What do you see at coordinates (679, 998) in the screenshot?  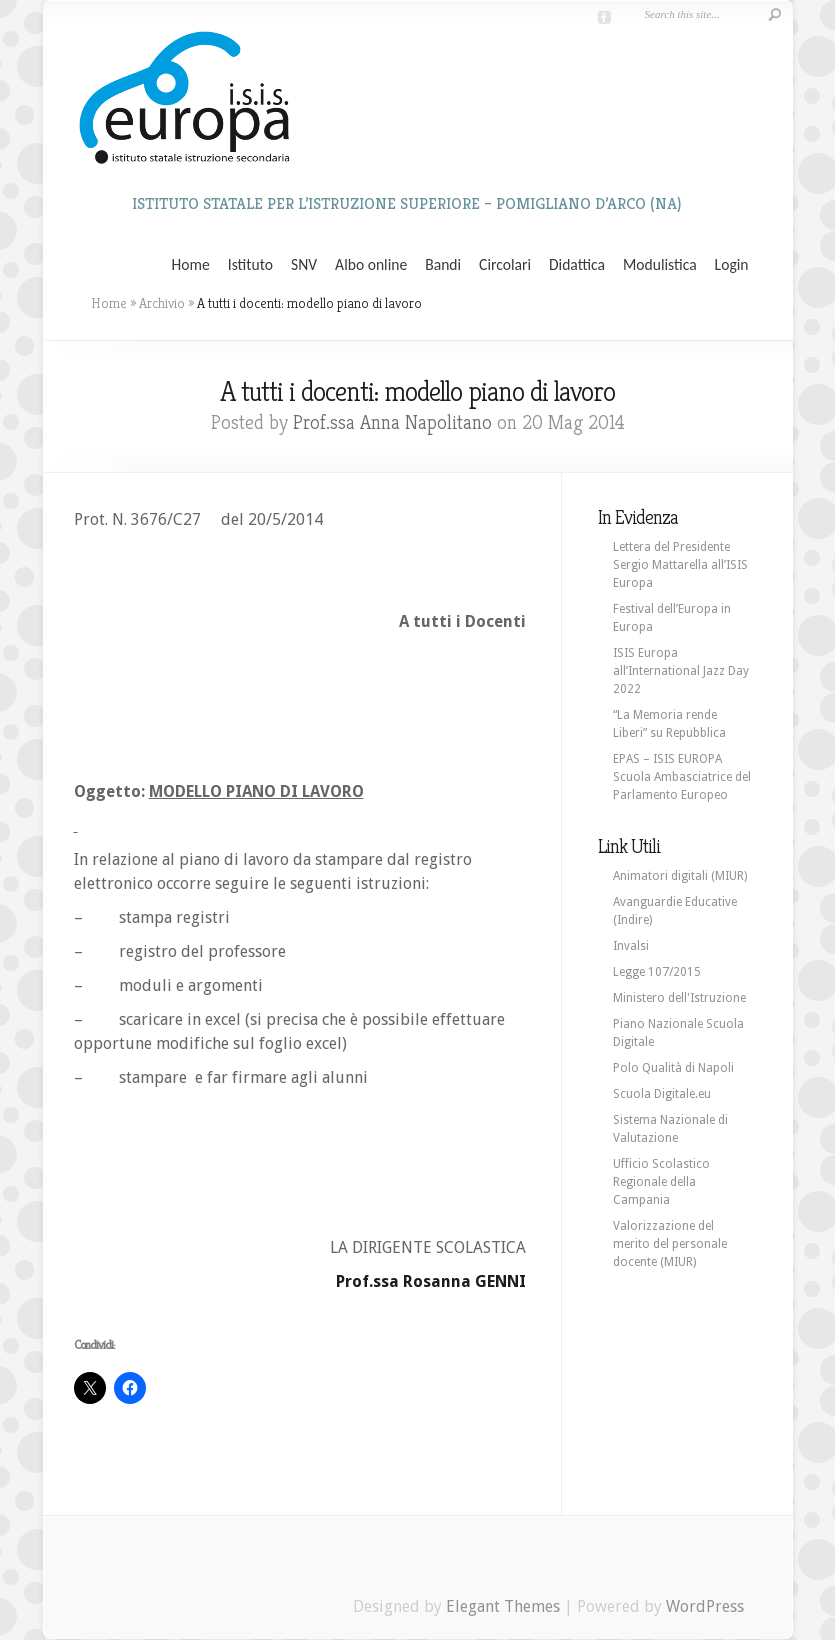 I see `Ministero dell'Istruzione` at bounding box center [679, 998].